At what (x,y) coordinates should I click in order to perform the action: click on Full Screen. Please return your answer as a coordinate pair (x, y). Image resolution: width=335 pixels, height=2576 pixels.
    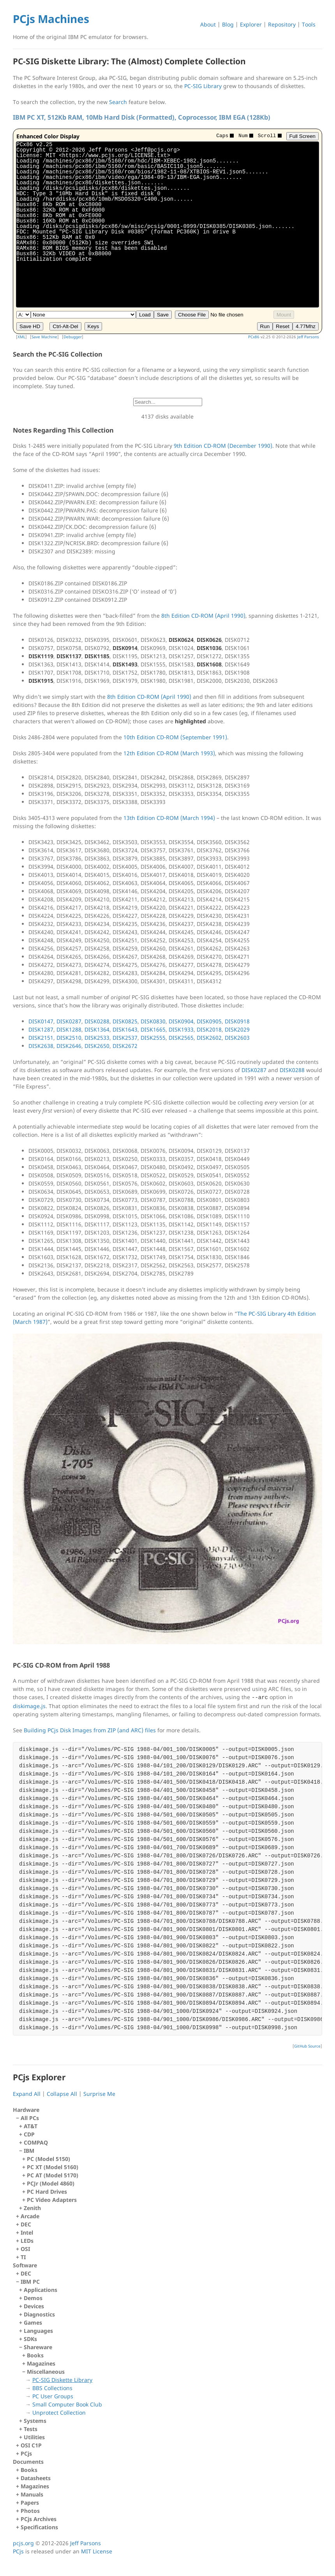
    Looking at the image, I should click on (302, 136).